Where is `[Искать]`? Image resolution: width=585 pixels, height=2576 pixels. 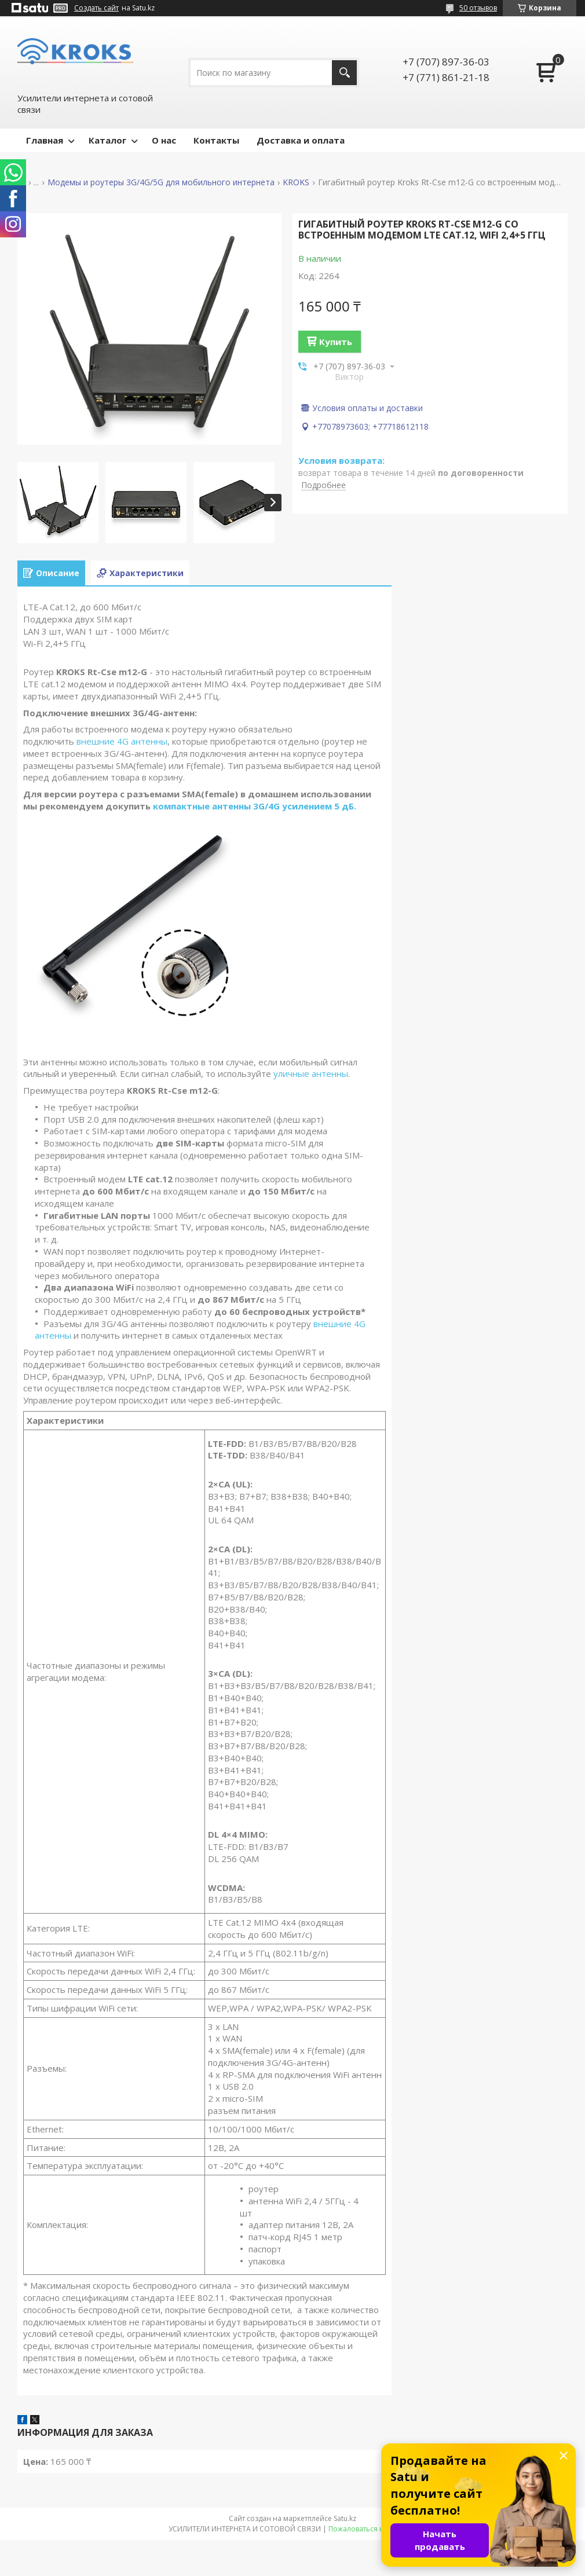 [Искать] is located at coordinates (344, 72).